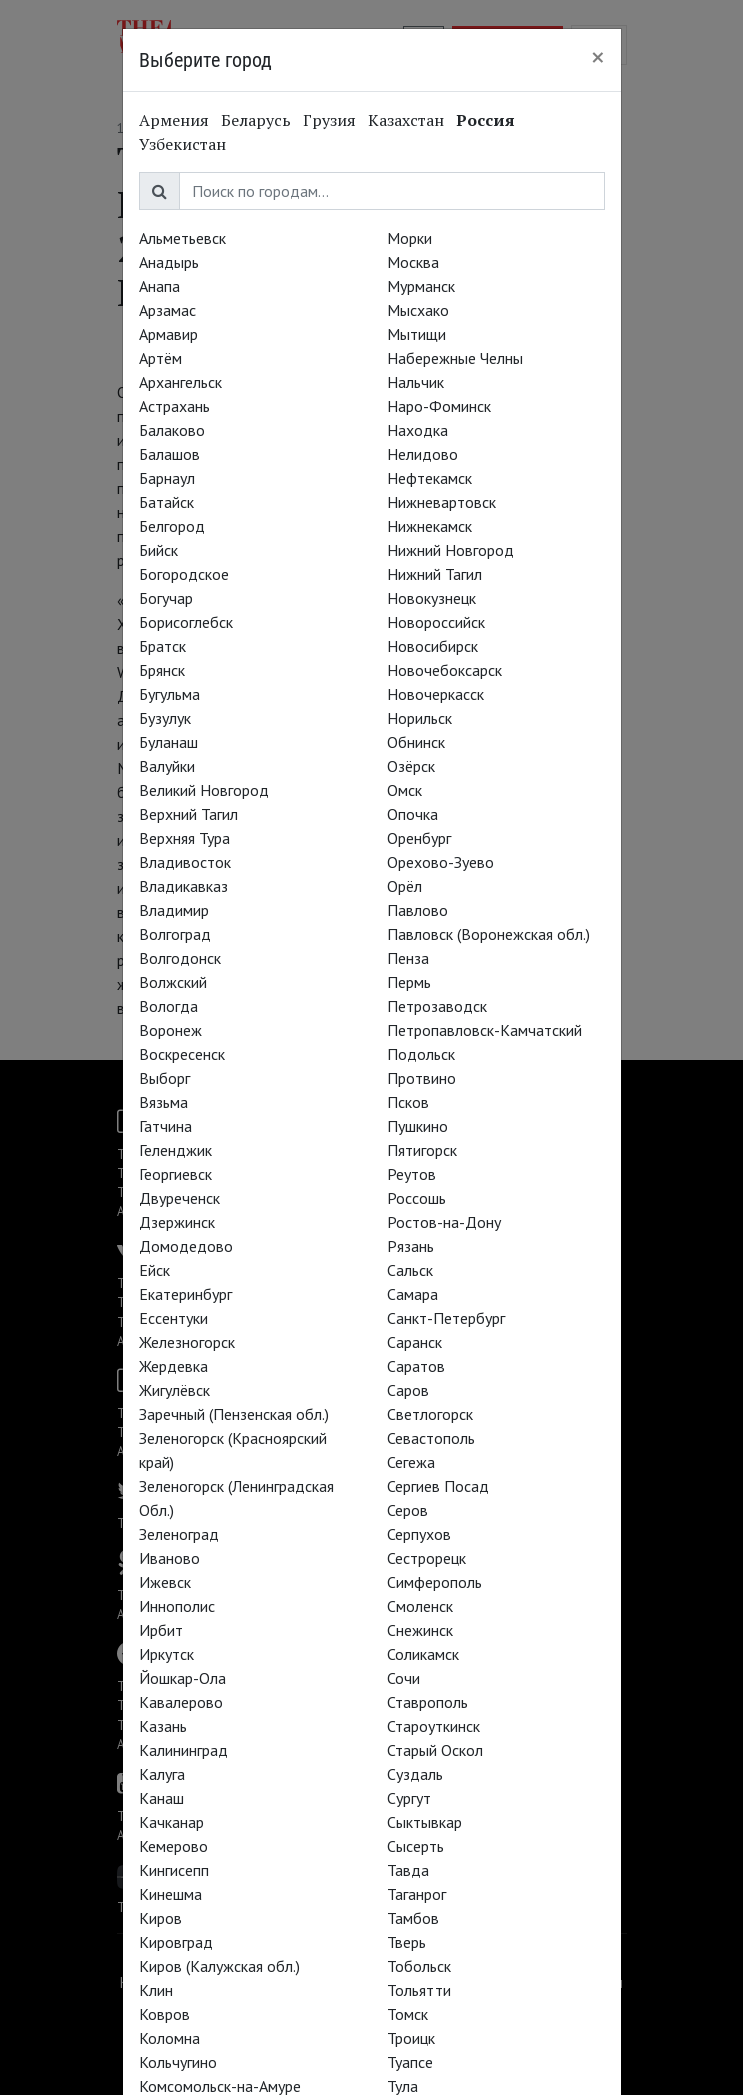 The image size is (743, 2095). What do you see at coordinates (411, 1174) in the screenshot?
I see `Реутов` at bounding box center [411, 1174].